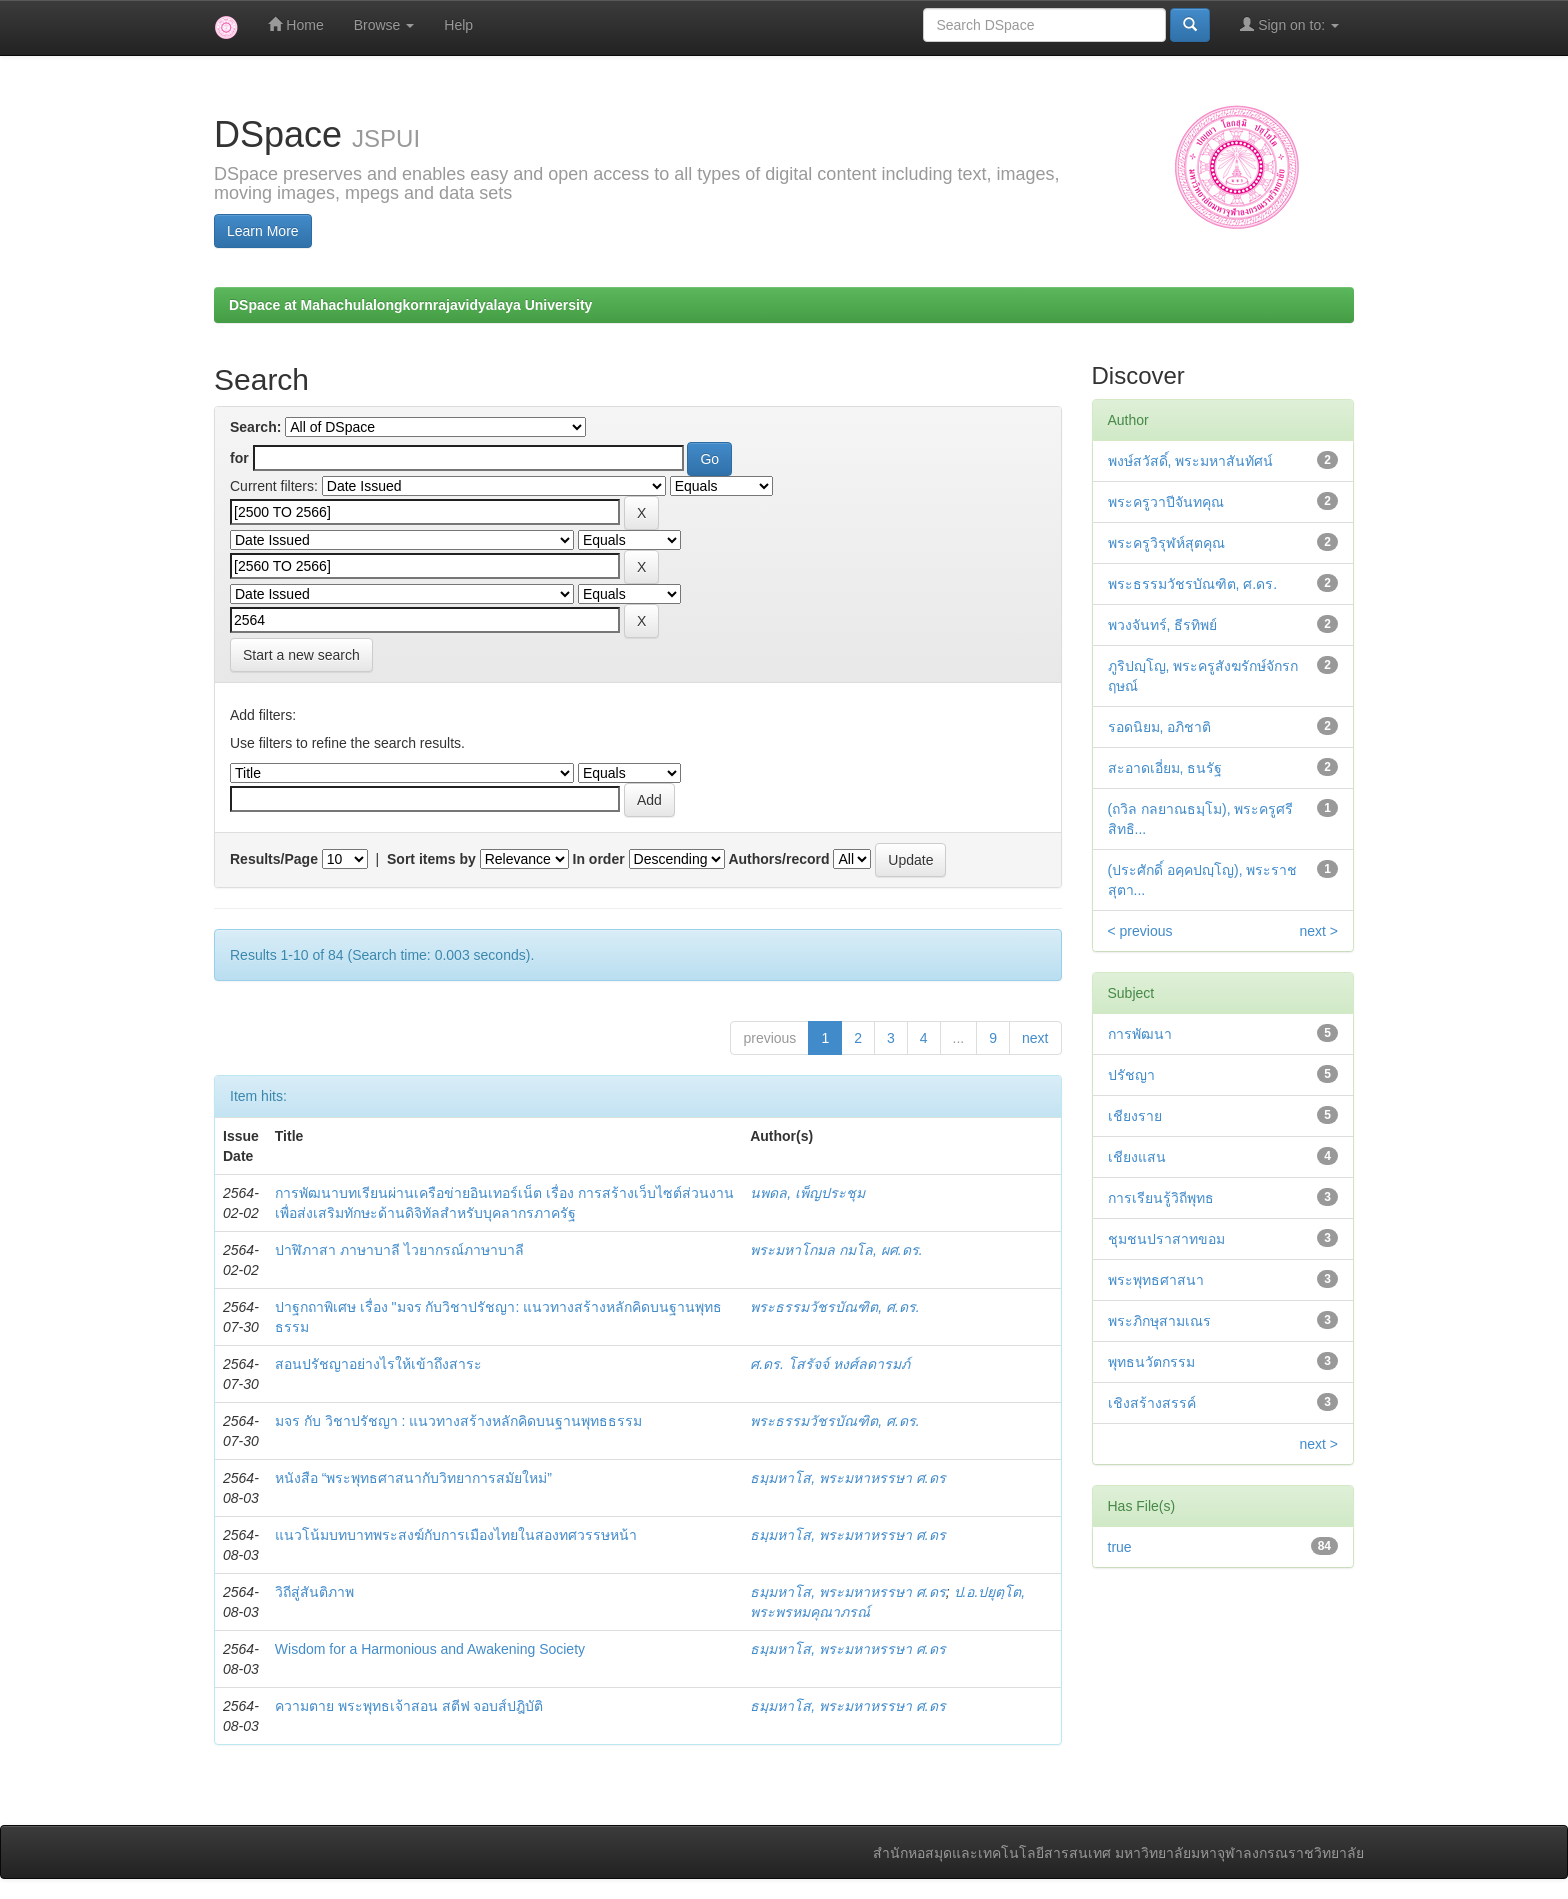  I want to click on พระครูวาปีจันทคุณ, so click(1166, 502).